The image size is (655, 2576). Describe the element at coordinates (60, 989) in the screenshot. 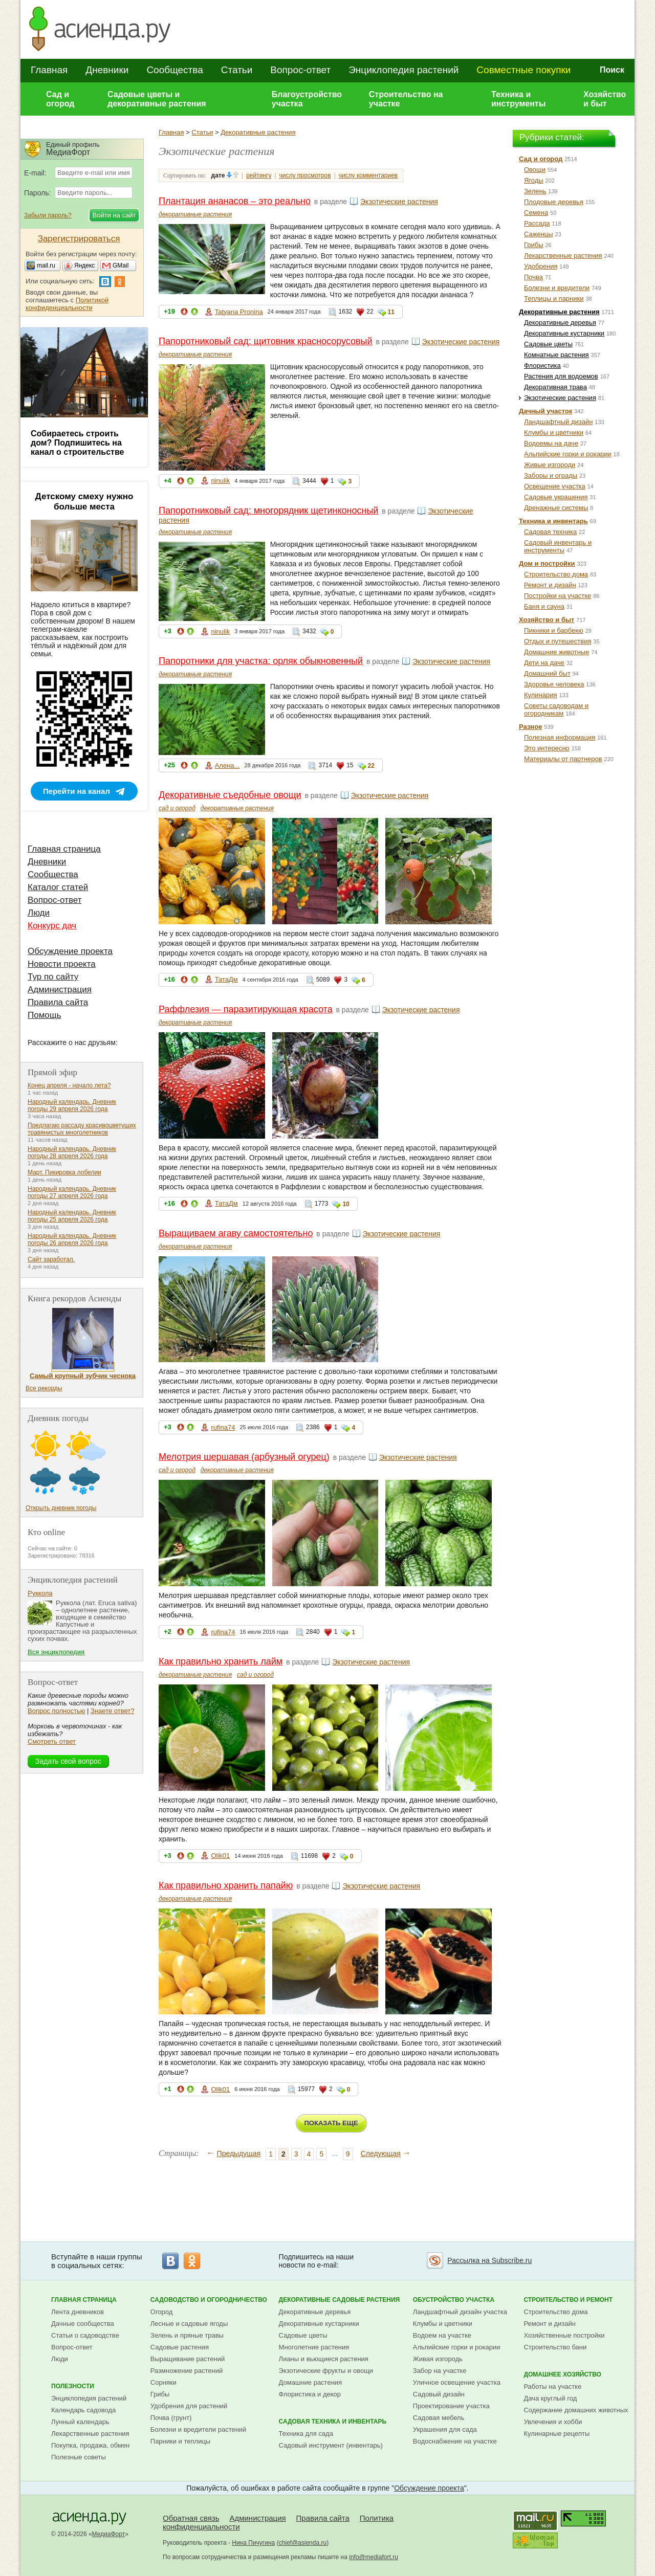

I see `Администрация` at that location.